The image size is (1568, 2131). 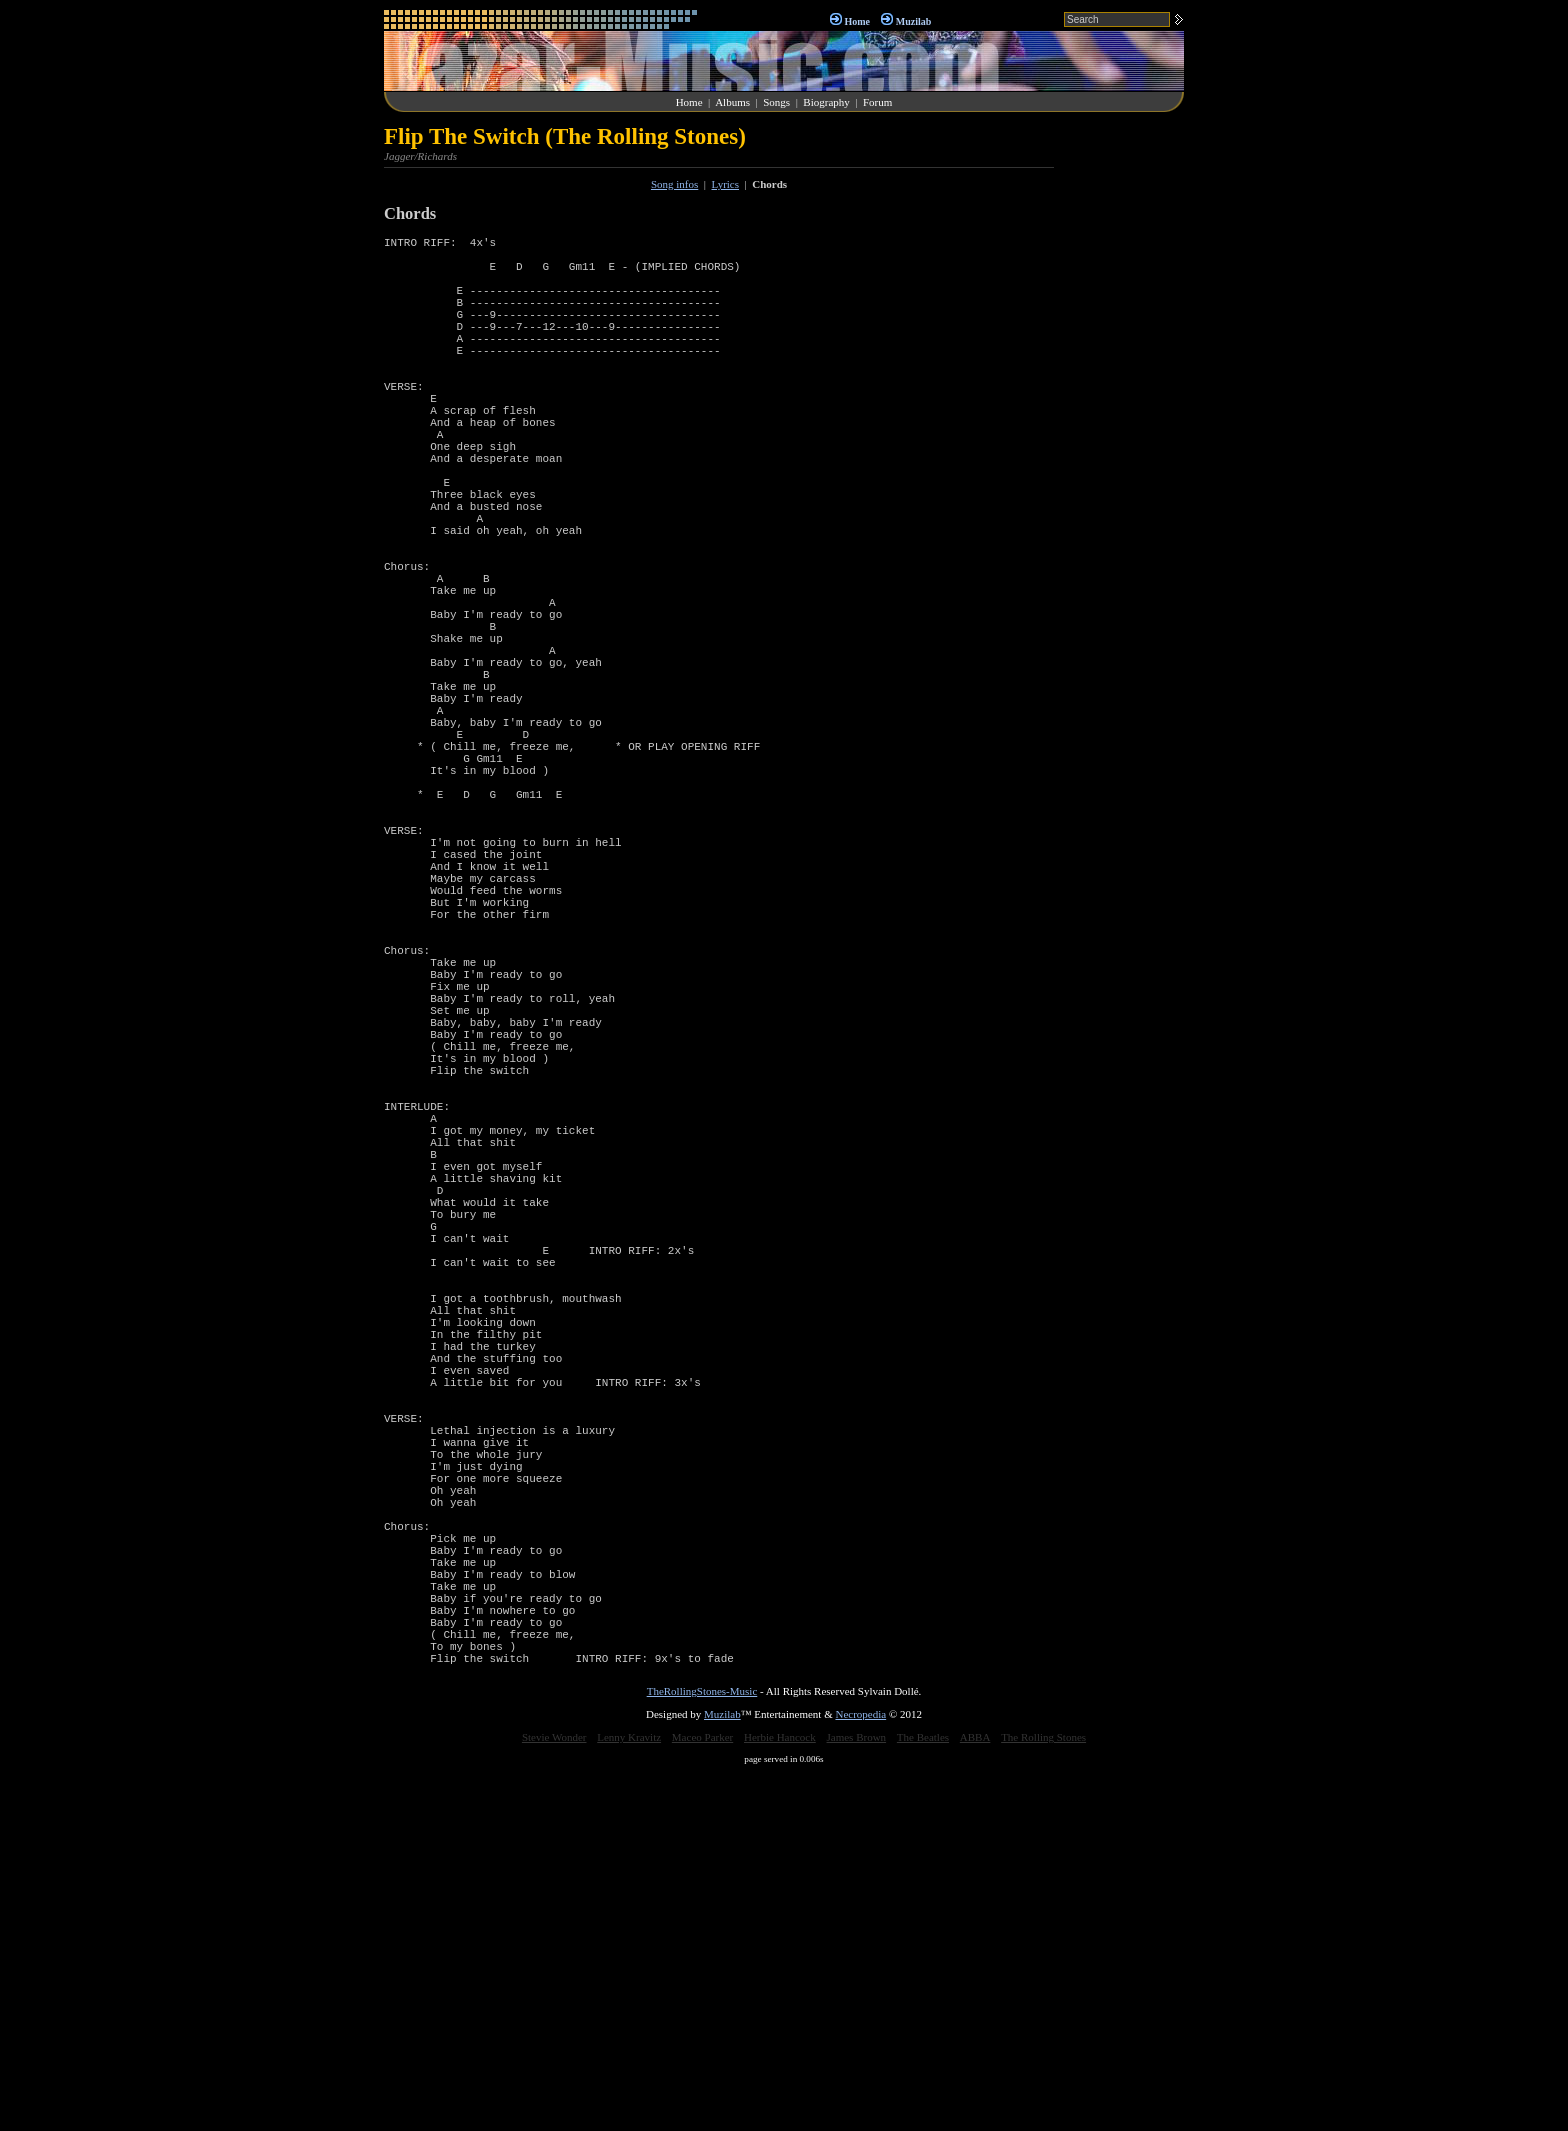 What do you see at coordinates (726, 184) in the screenshot?
I see `Lyrics` at bounding box center [726, 184].